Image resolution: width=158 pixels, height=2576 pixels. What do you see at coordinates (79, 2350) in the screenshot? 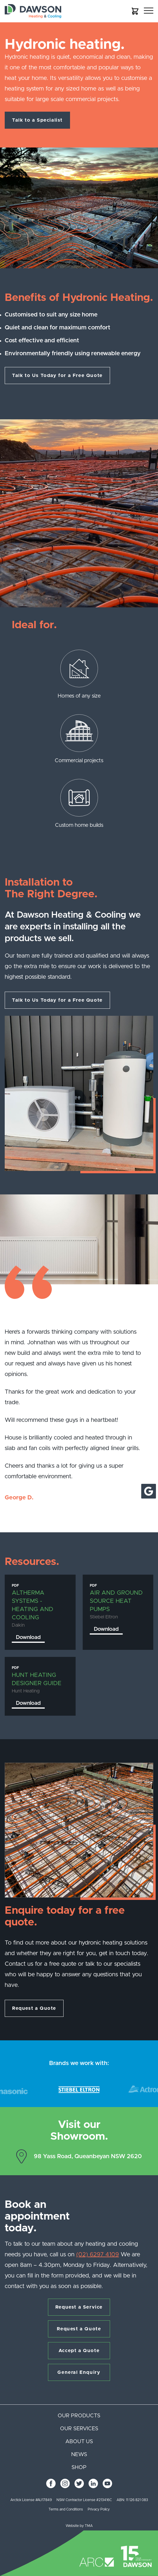
I see `Accept a Quote` at bounding box center [79, 2350].